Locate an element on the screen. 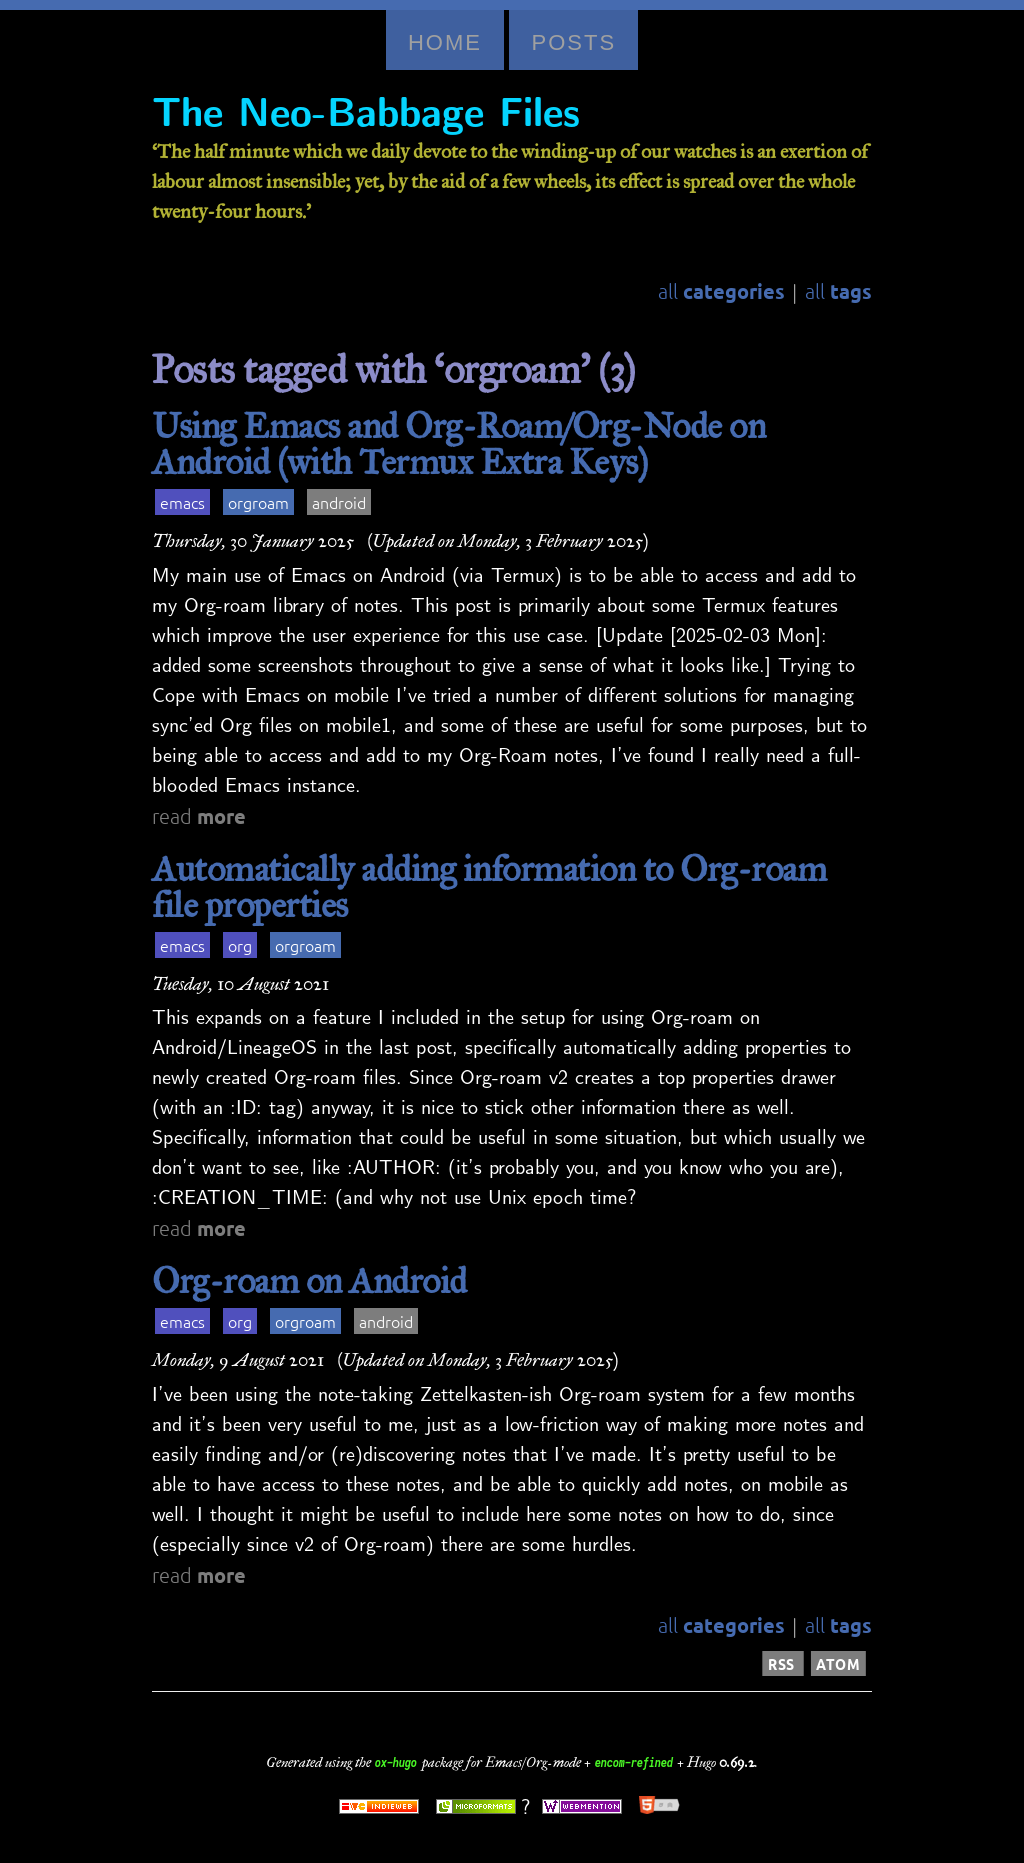  The Neo-Babbage Files is located at coordinates (366, 114).